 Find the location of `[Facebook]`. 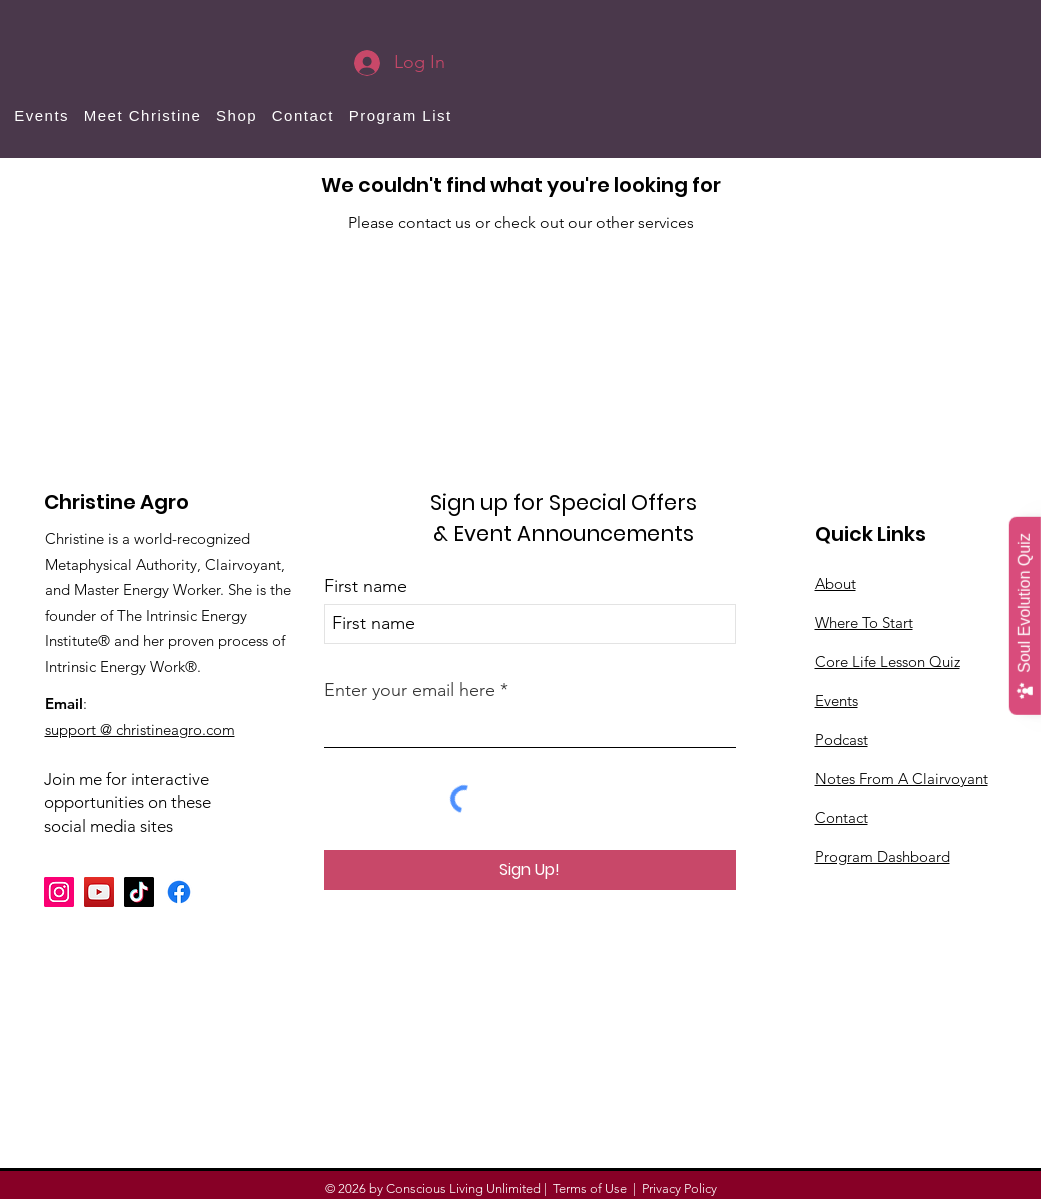

[Facebook] is located at coordinates (179, 892).